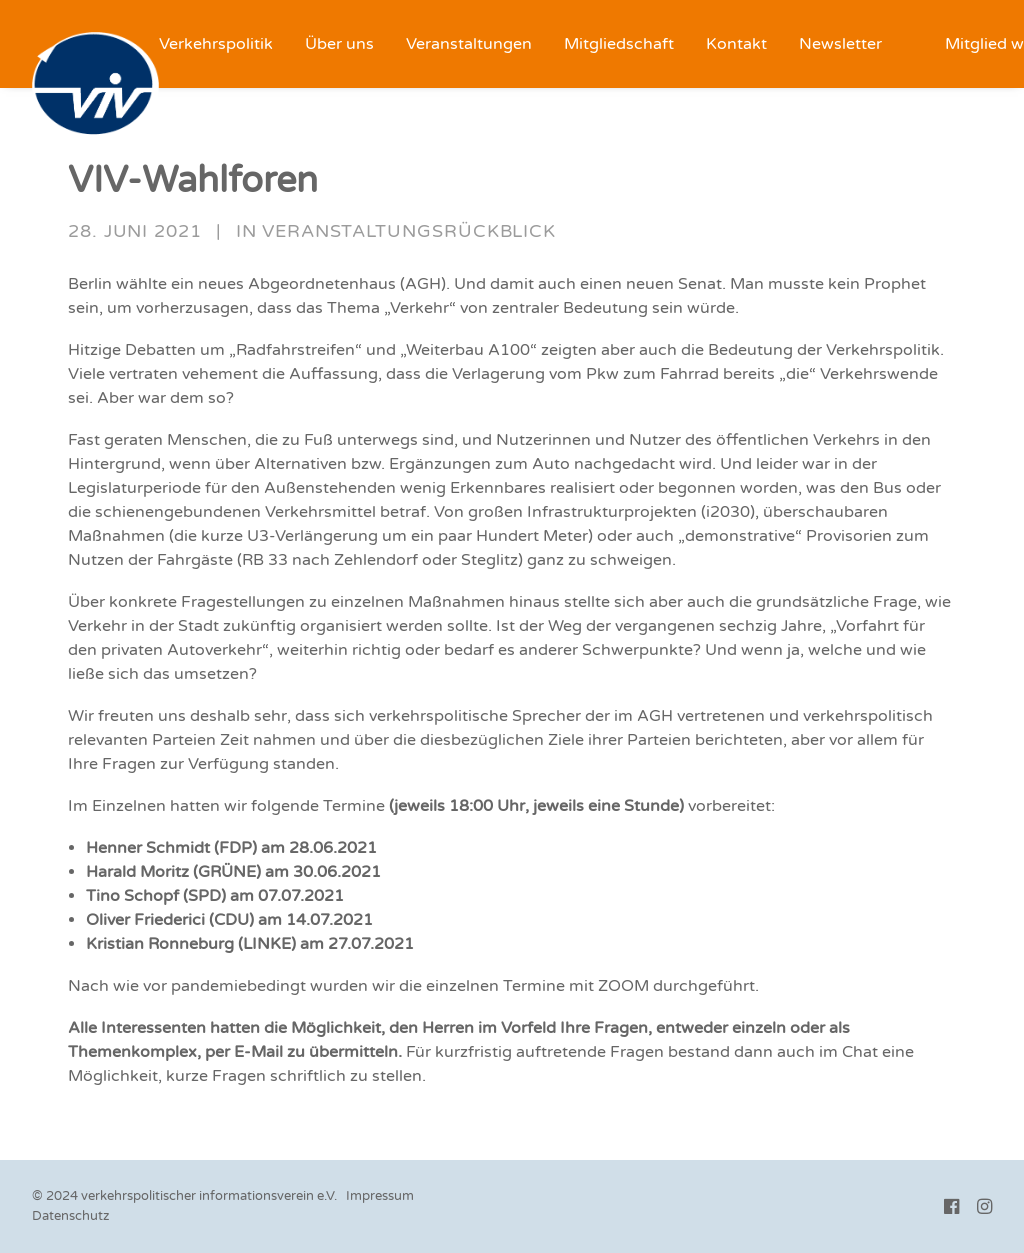  Describe the element at coordinates (380, 1196) in the screenshot. I see `Impressum` at that location.